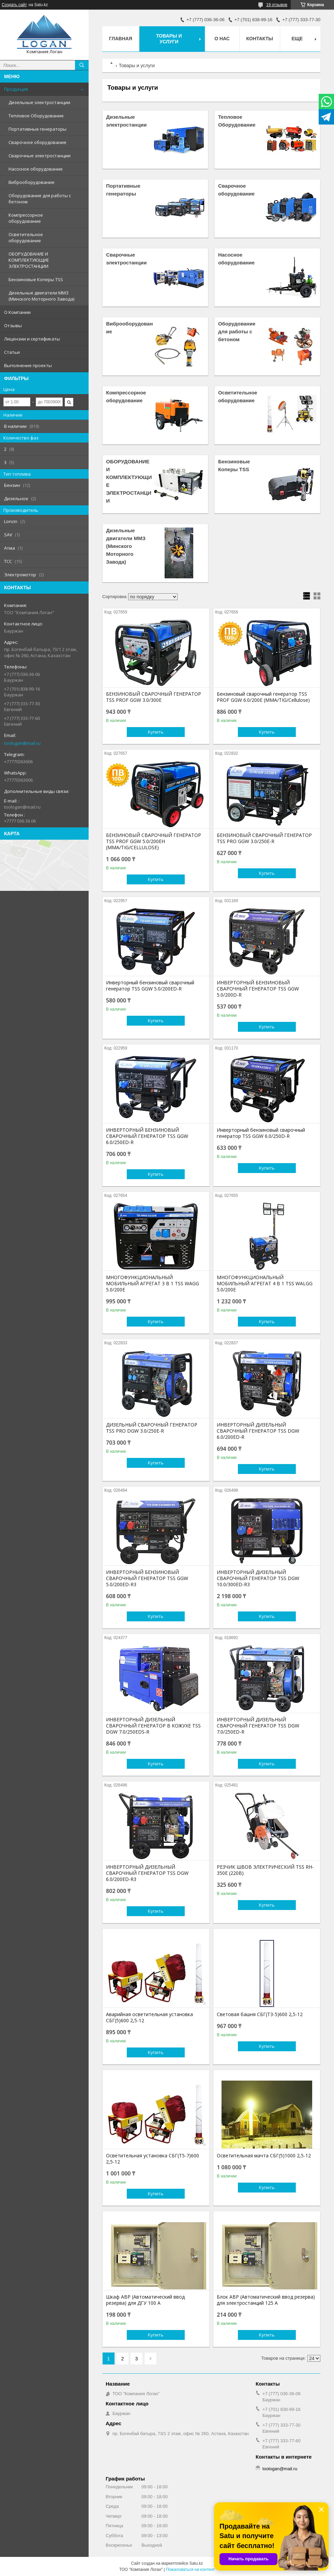 The width and height of the screenshot is (334, 2576). I want to click on МНОГОФУНКЦИОНАЛЬНЫЙ МОБИЛЬНЫЙ АГРЕГАТ 3 В 1 TSS WAGG 5.0/200E, so click(152, 1283).